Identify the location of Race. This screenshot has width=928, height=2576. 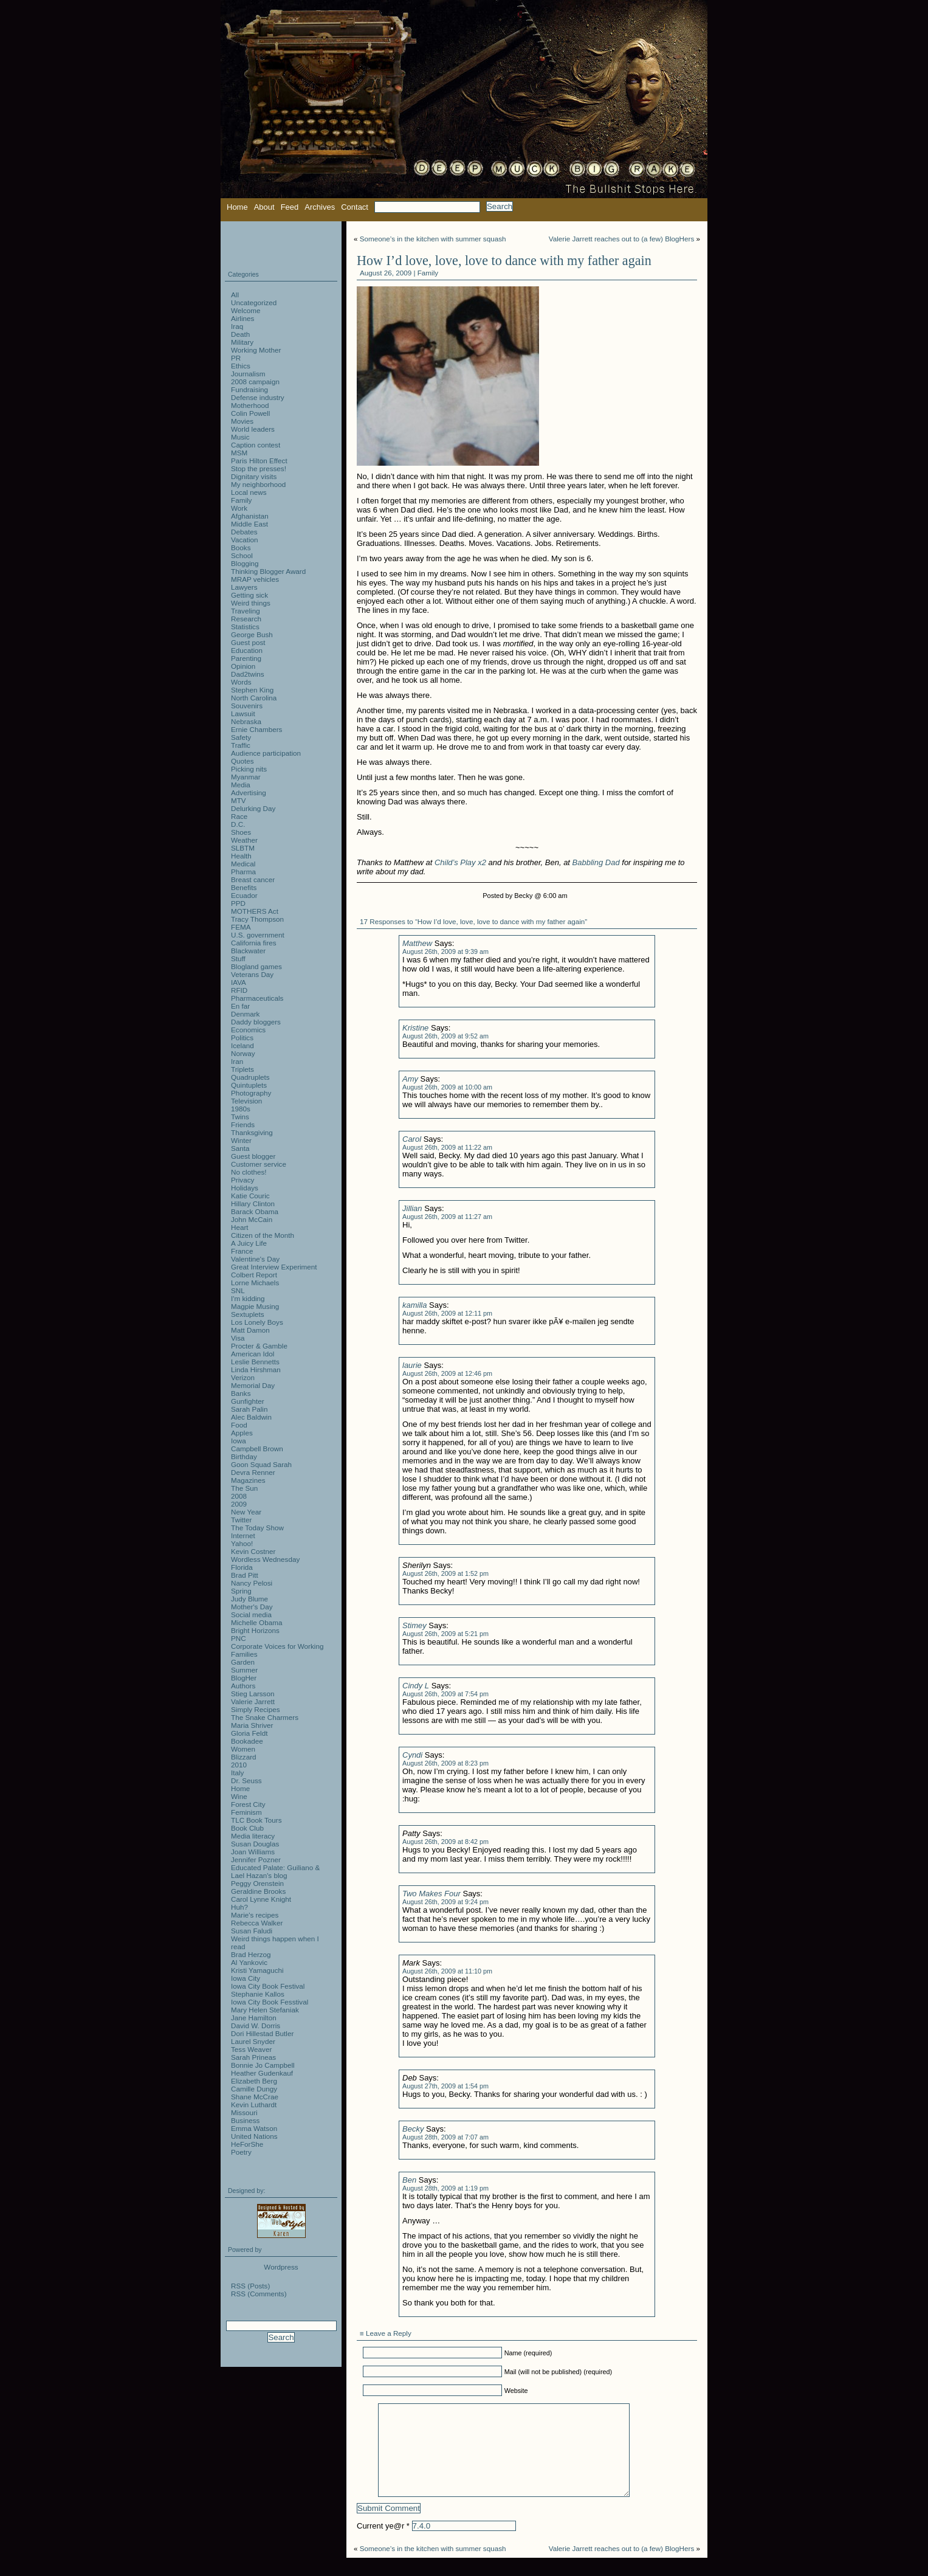
(239, 816).